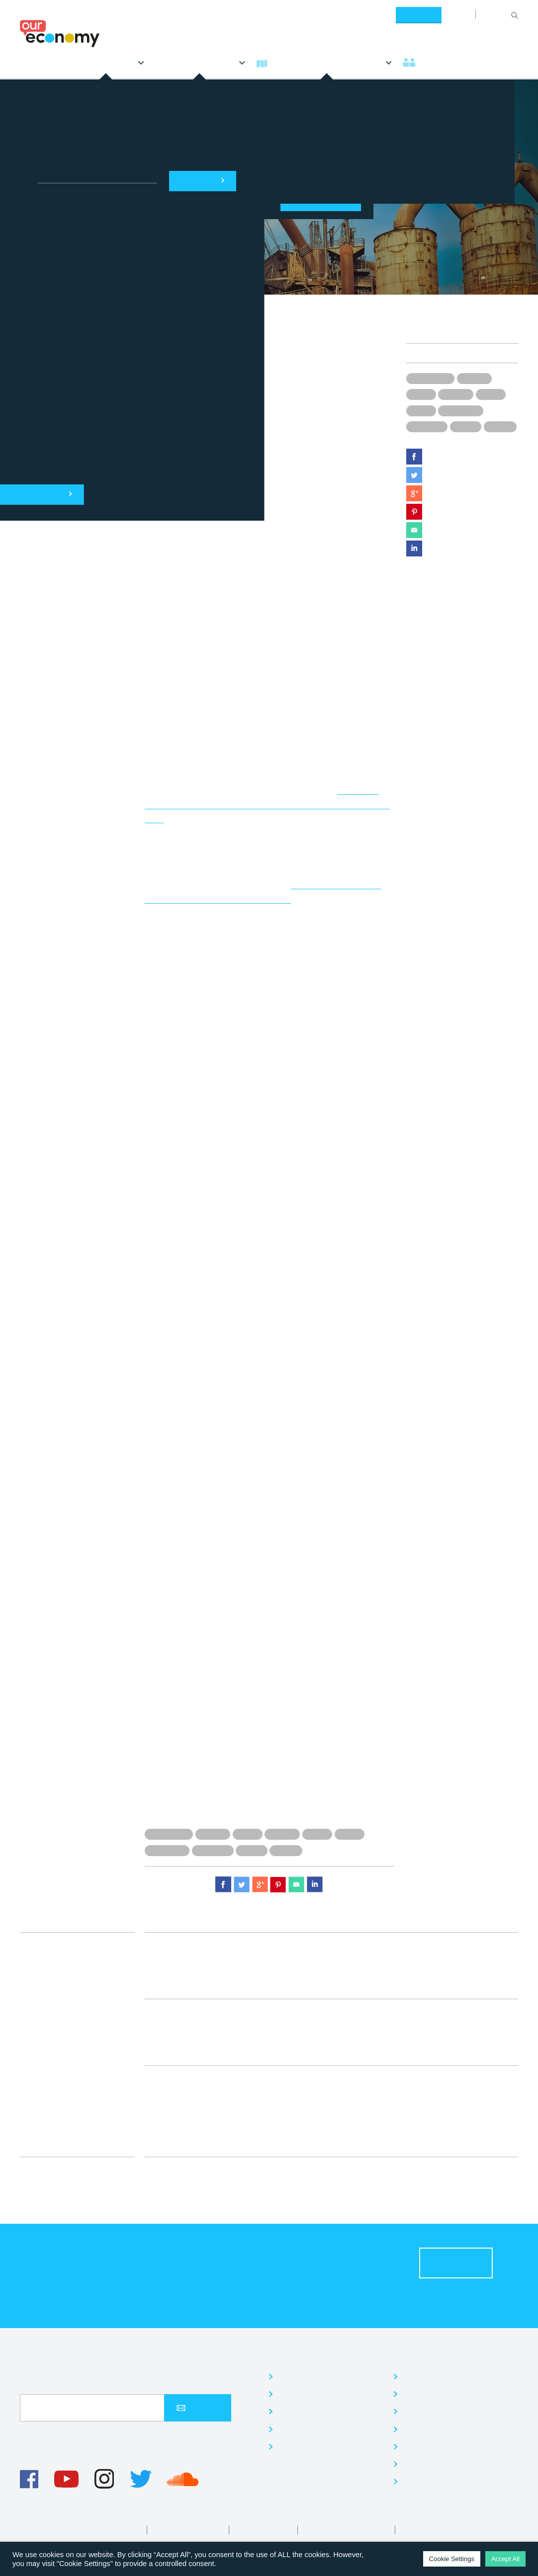 The width and height of the screenshot is (538, 2576). I want to click on News, so click(34, 62).